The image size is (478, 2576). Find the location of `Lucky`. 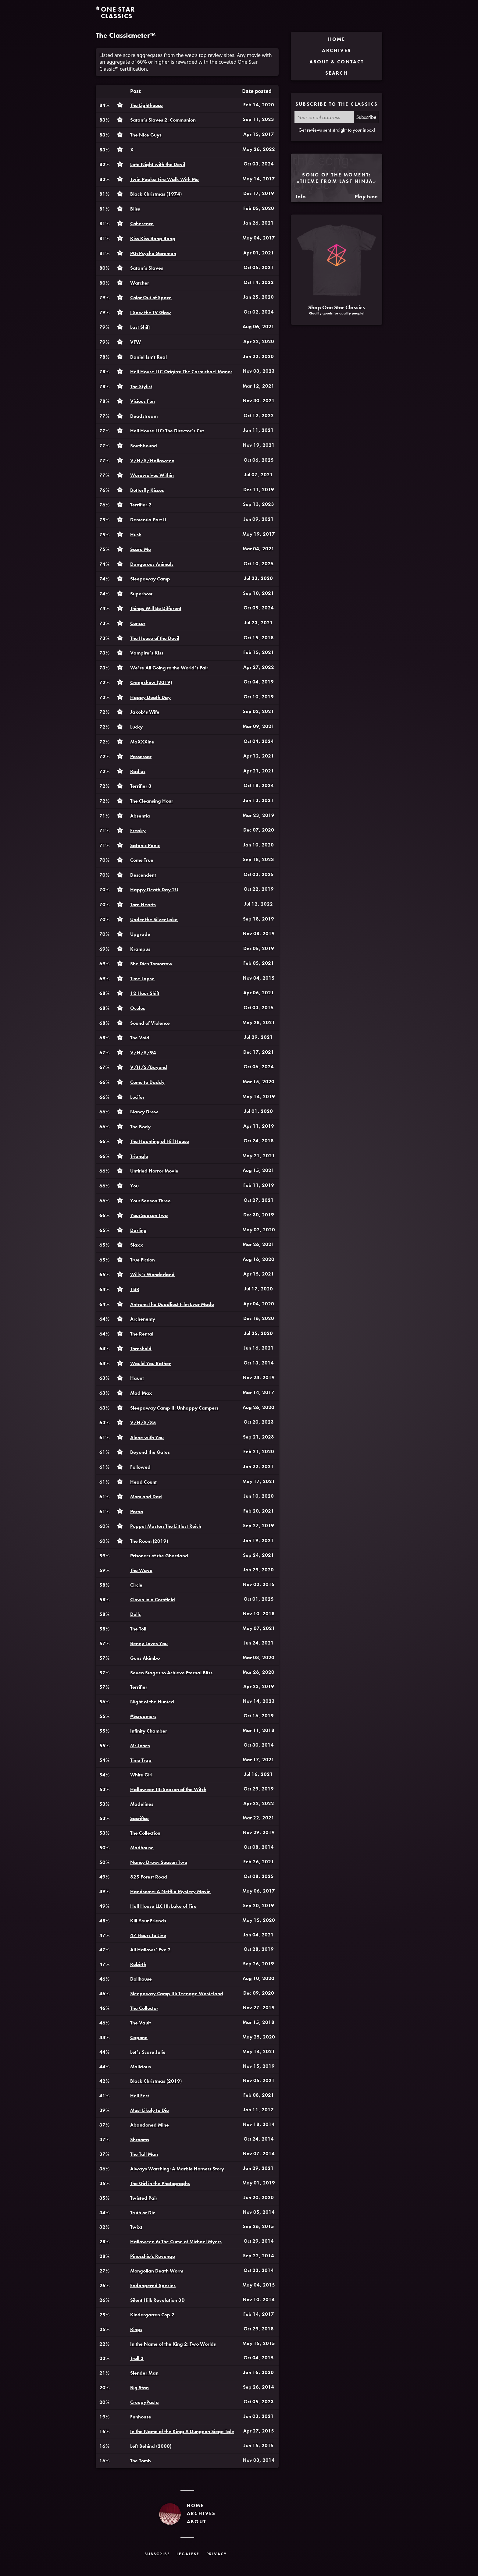

Lucky is located at coordinates (136, 727).